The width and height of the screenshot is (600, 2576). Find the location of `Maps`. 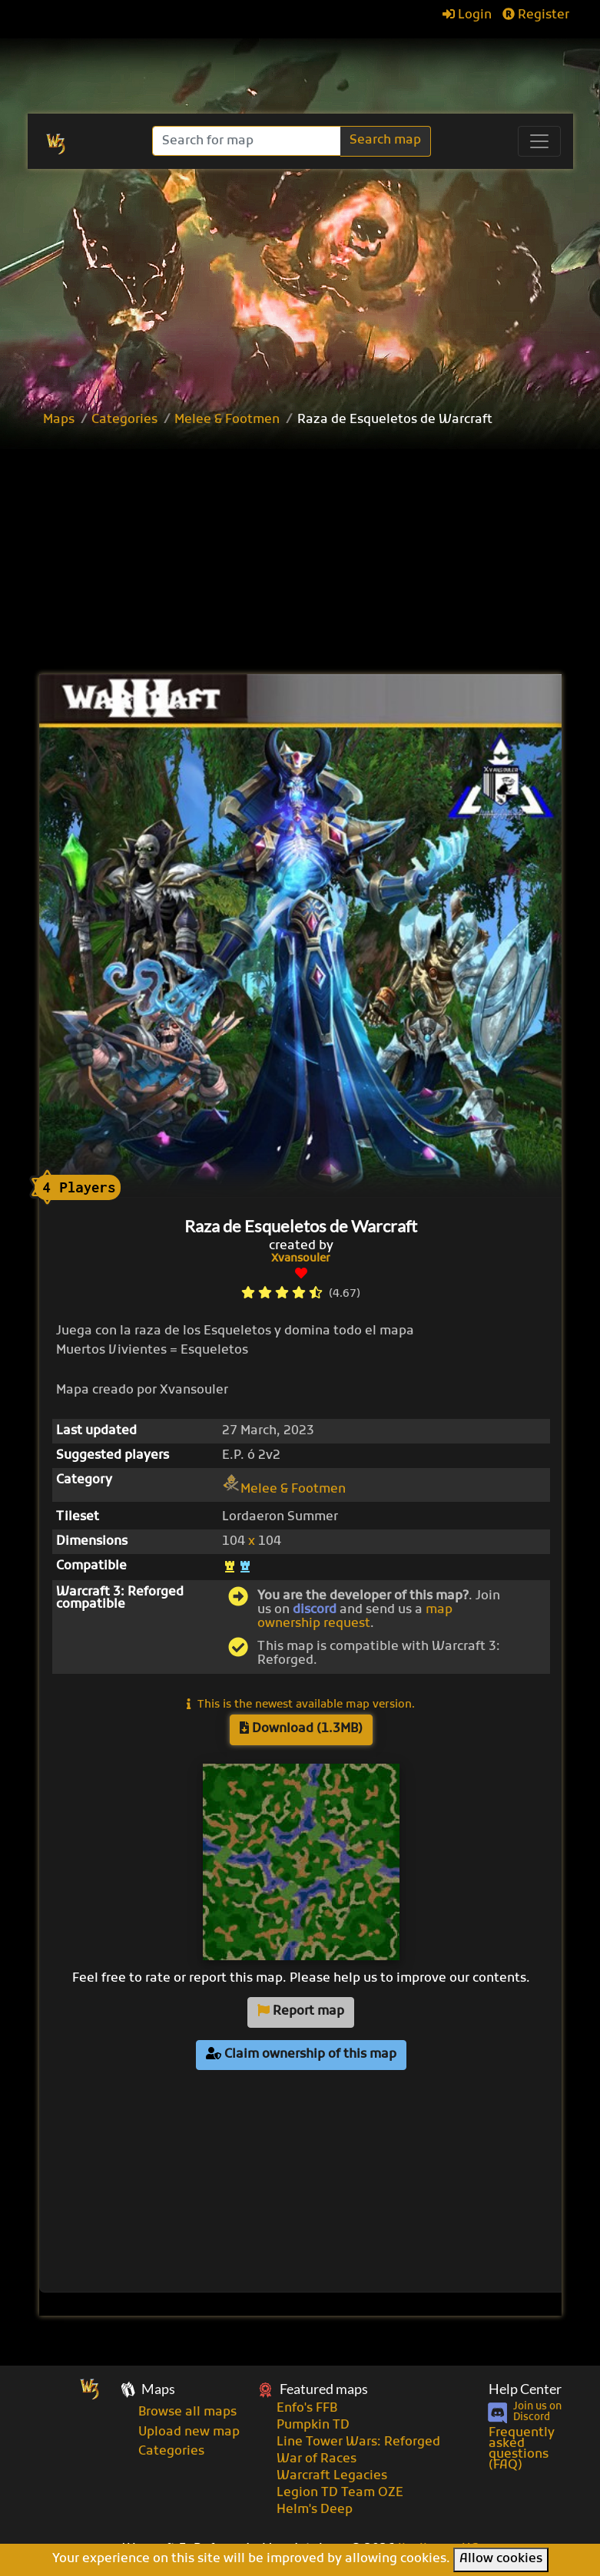

Maps is located at coordinates (59, 420).